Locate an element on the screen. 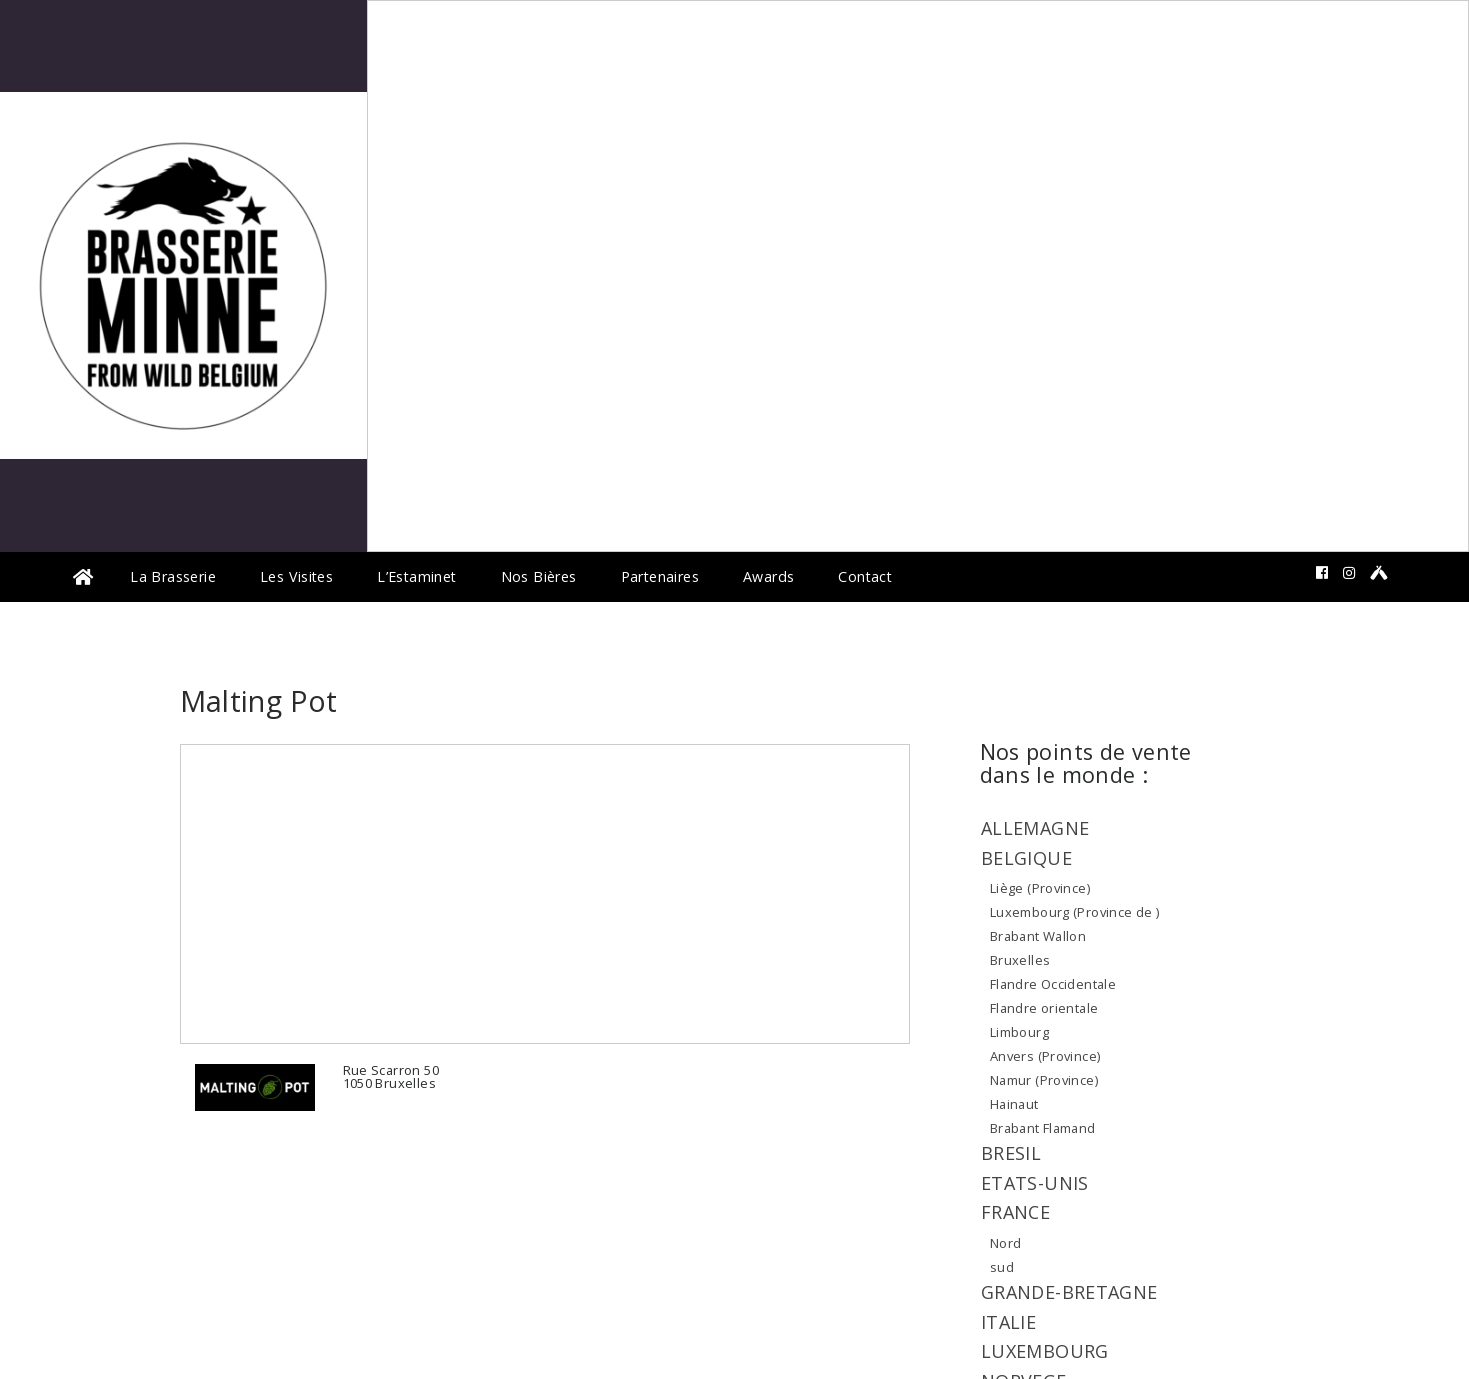 The width and height of the screenshot is (1469, 1379). Bruxelles is located at coordinates (1020, 960).